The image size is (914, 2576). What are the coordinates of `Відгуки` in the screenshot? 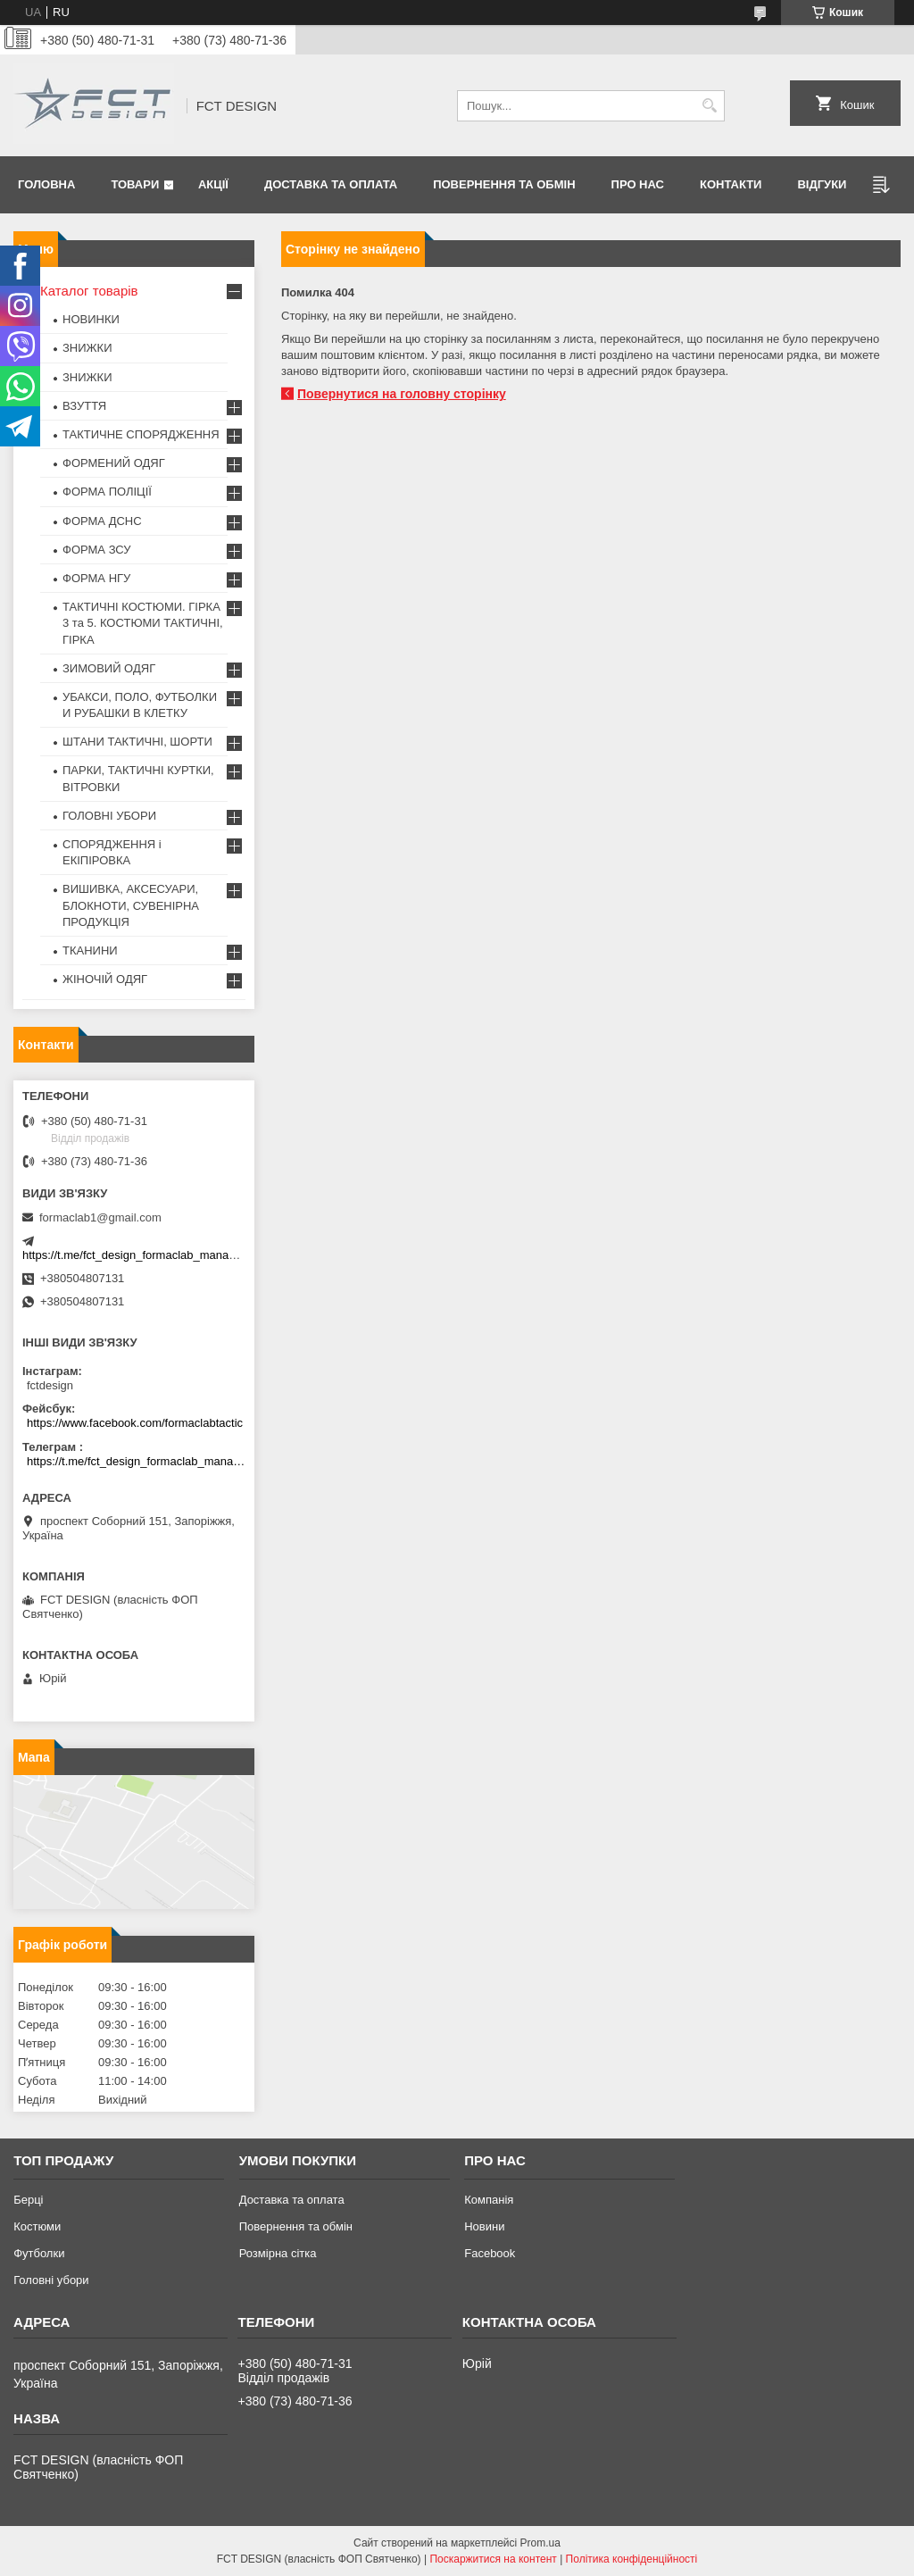 It's located at (821, 184).